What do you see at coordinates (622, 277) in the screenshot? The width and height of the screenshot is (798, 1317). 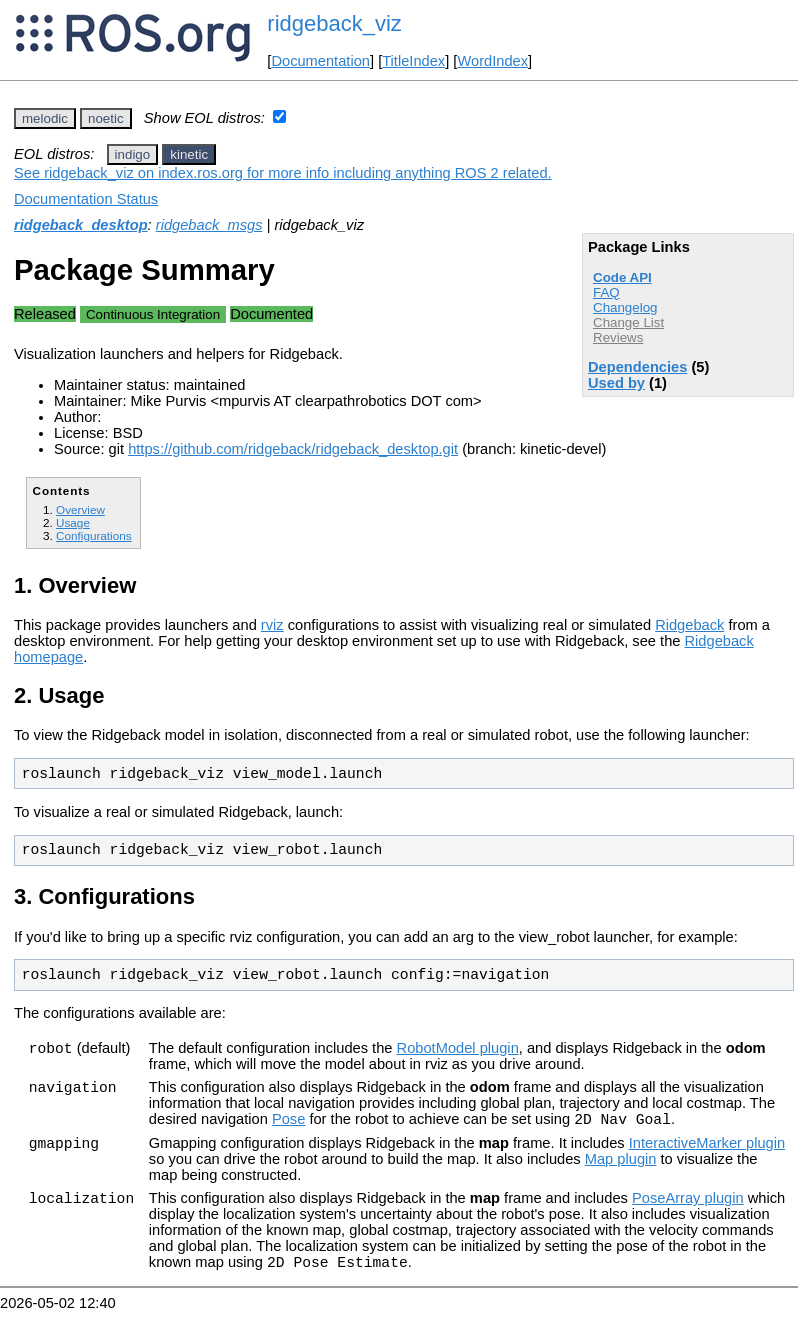 I see `Code API` at bounding box center [622, 277].